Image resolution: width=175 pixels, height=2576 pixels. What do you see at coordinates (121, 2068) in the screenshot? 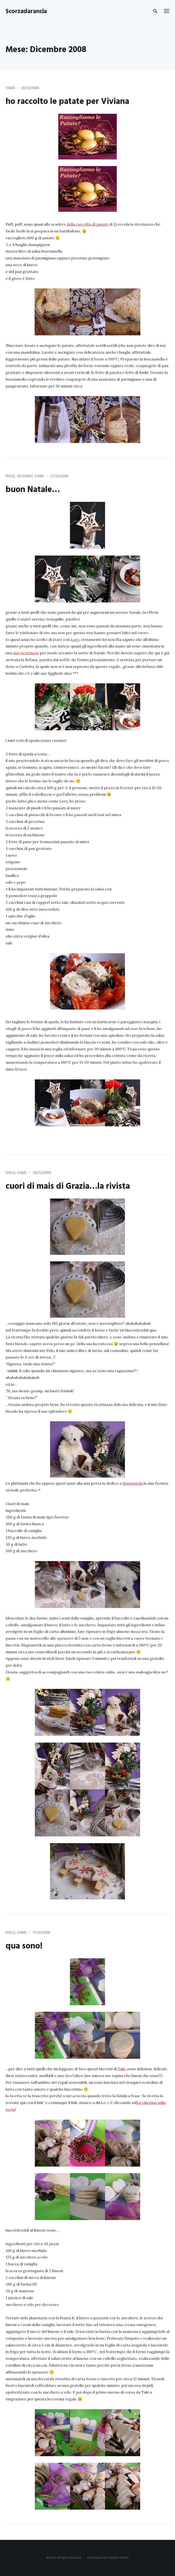
I see `Tuki` at bounding box center [121, 2068].